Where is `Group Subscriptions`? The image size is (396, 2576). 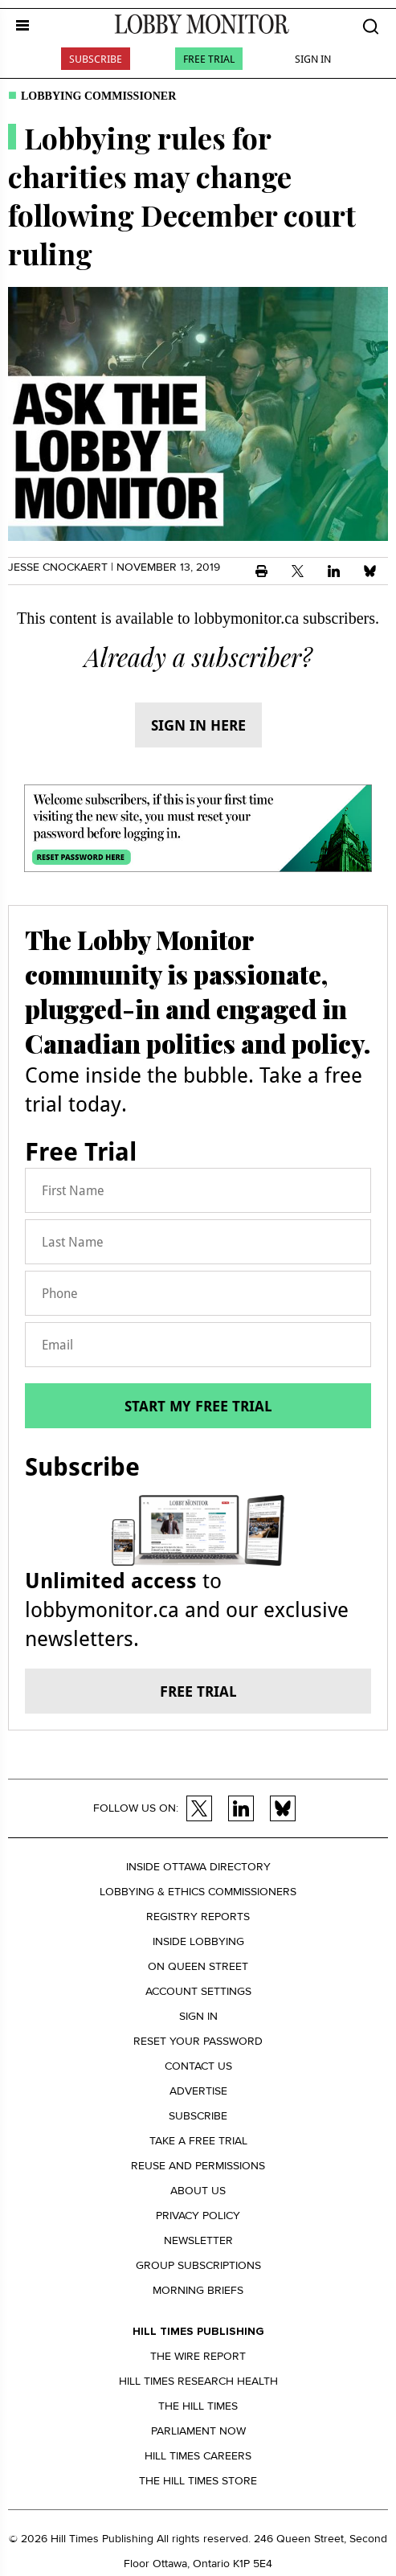
Group Subscriptions is located at coordinates (198, 2265).